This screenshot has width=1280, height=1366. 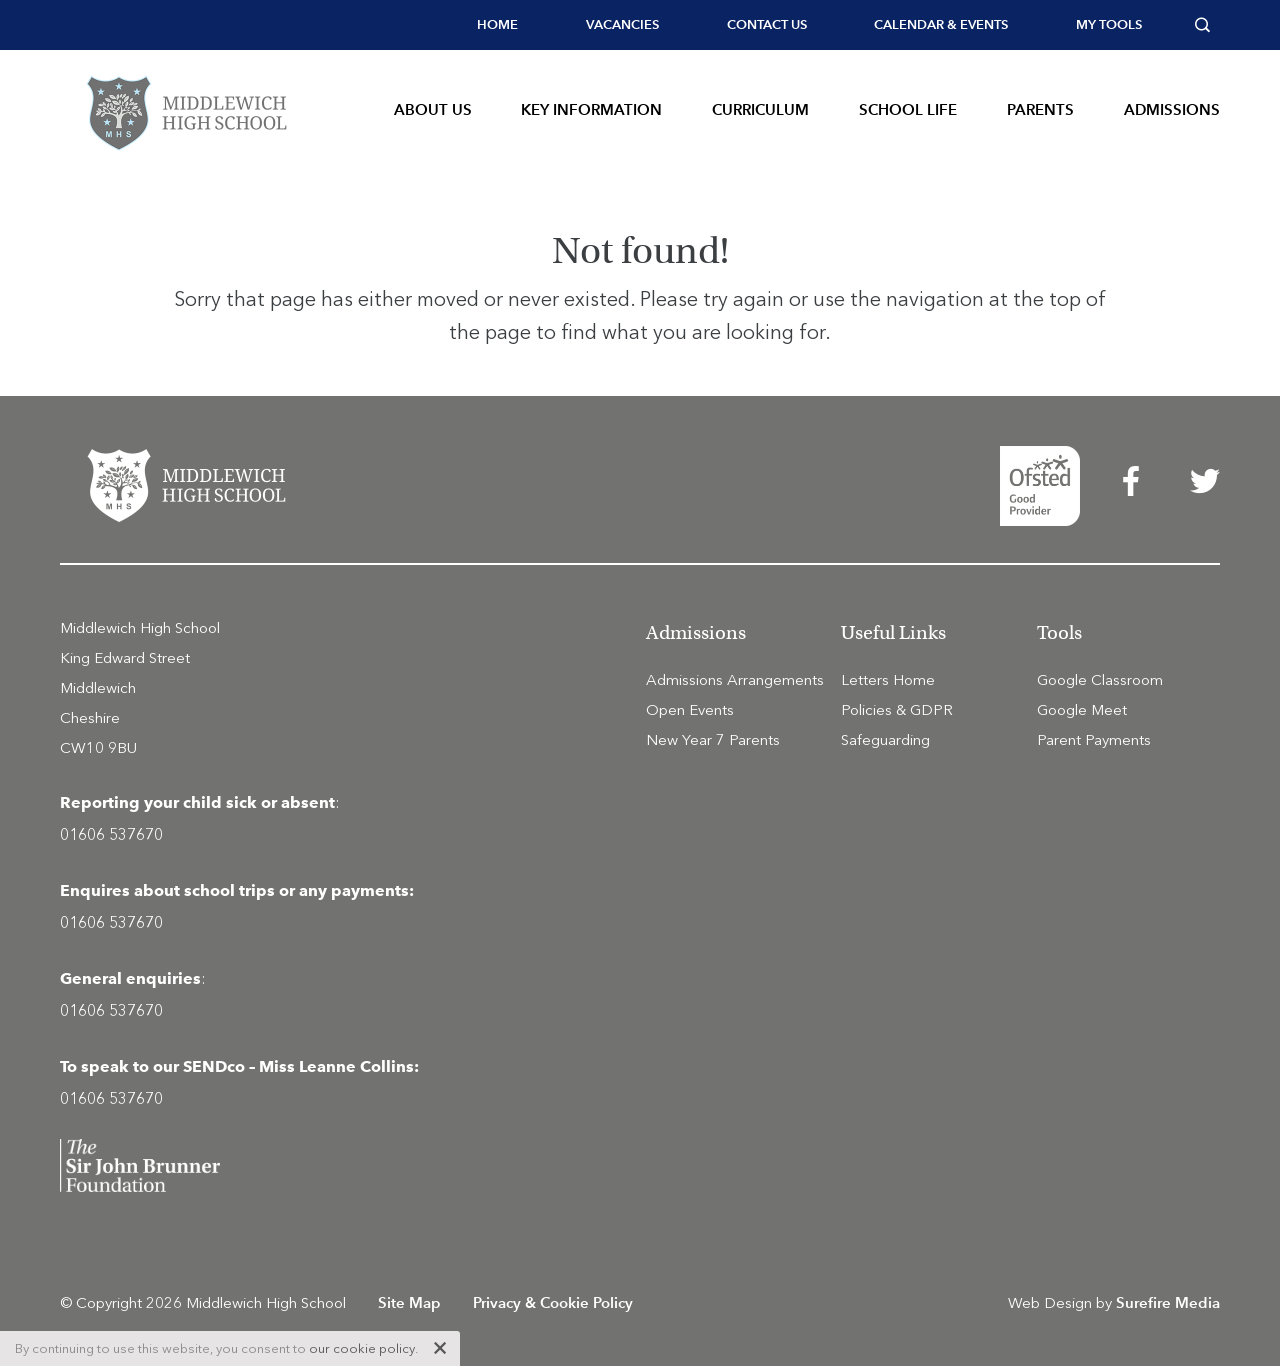 What do you see at coordinates (1094, 740) in the screenshot?
I see `Parent Payments` at bounding box center [1094, 740].